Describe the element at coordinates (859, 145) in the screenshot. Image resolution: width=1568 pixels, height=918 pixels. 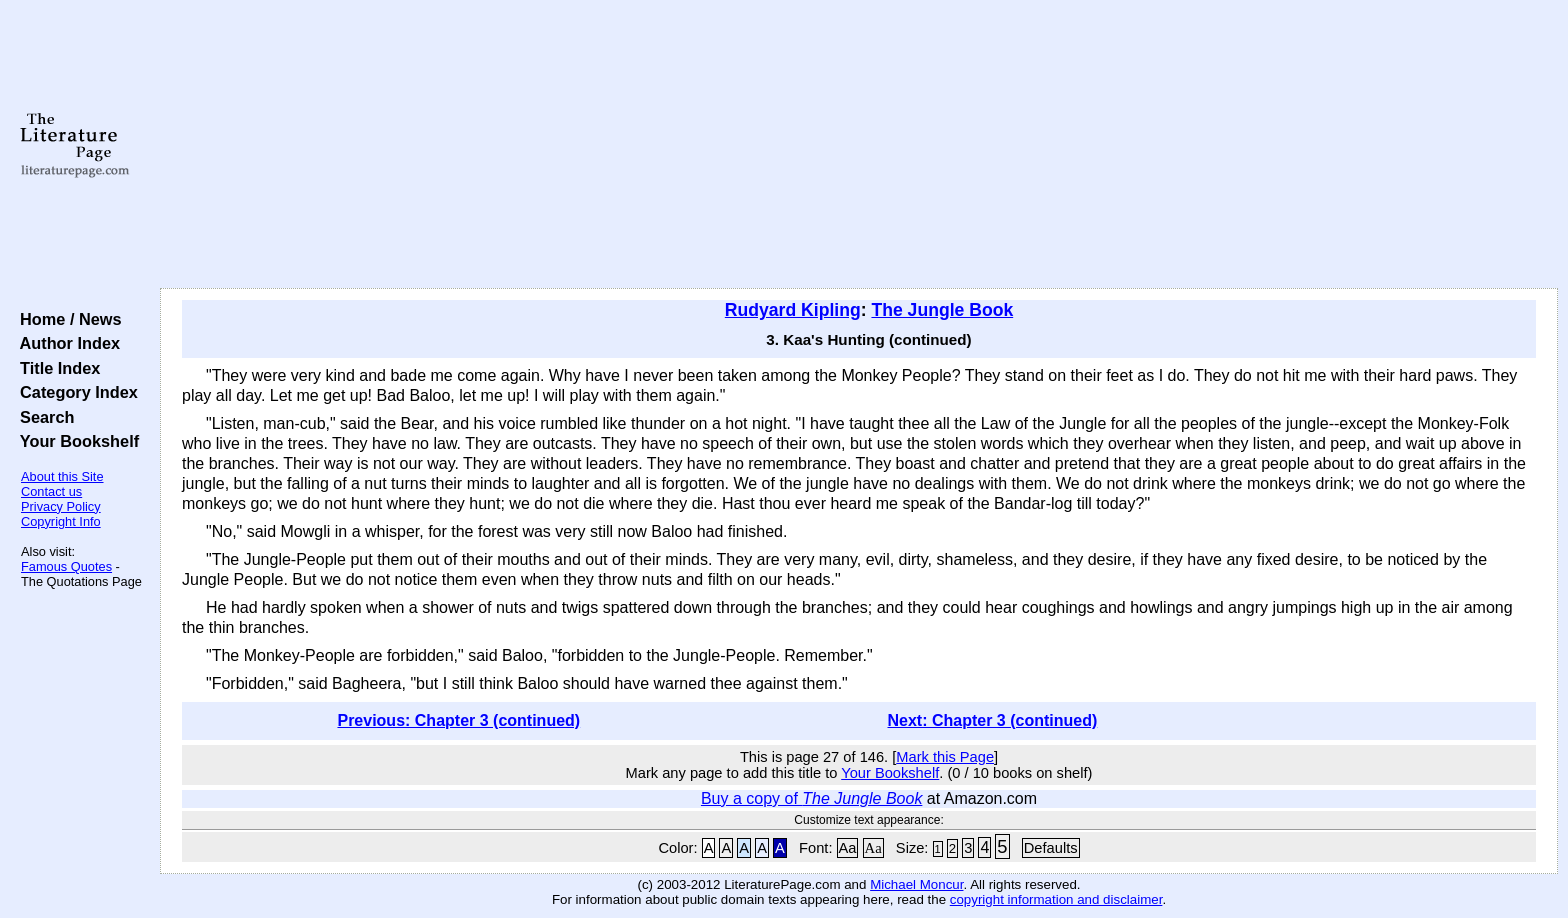
I see `[Advertisement]` at that location.